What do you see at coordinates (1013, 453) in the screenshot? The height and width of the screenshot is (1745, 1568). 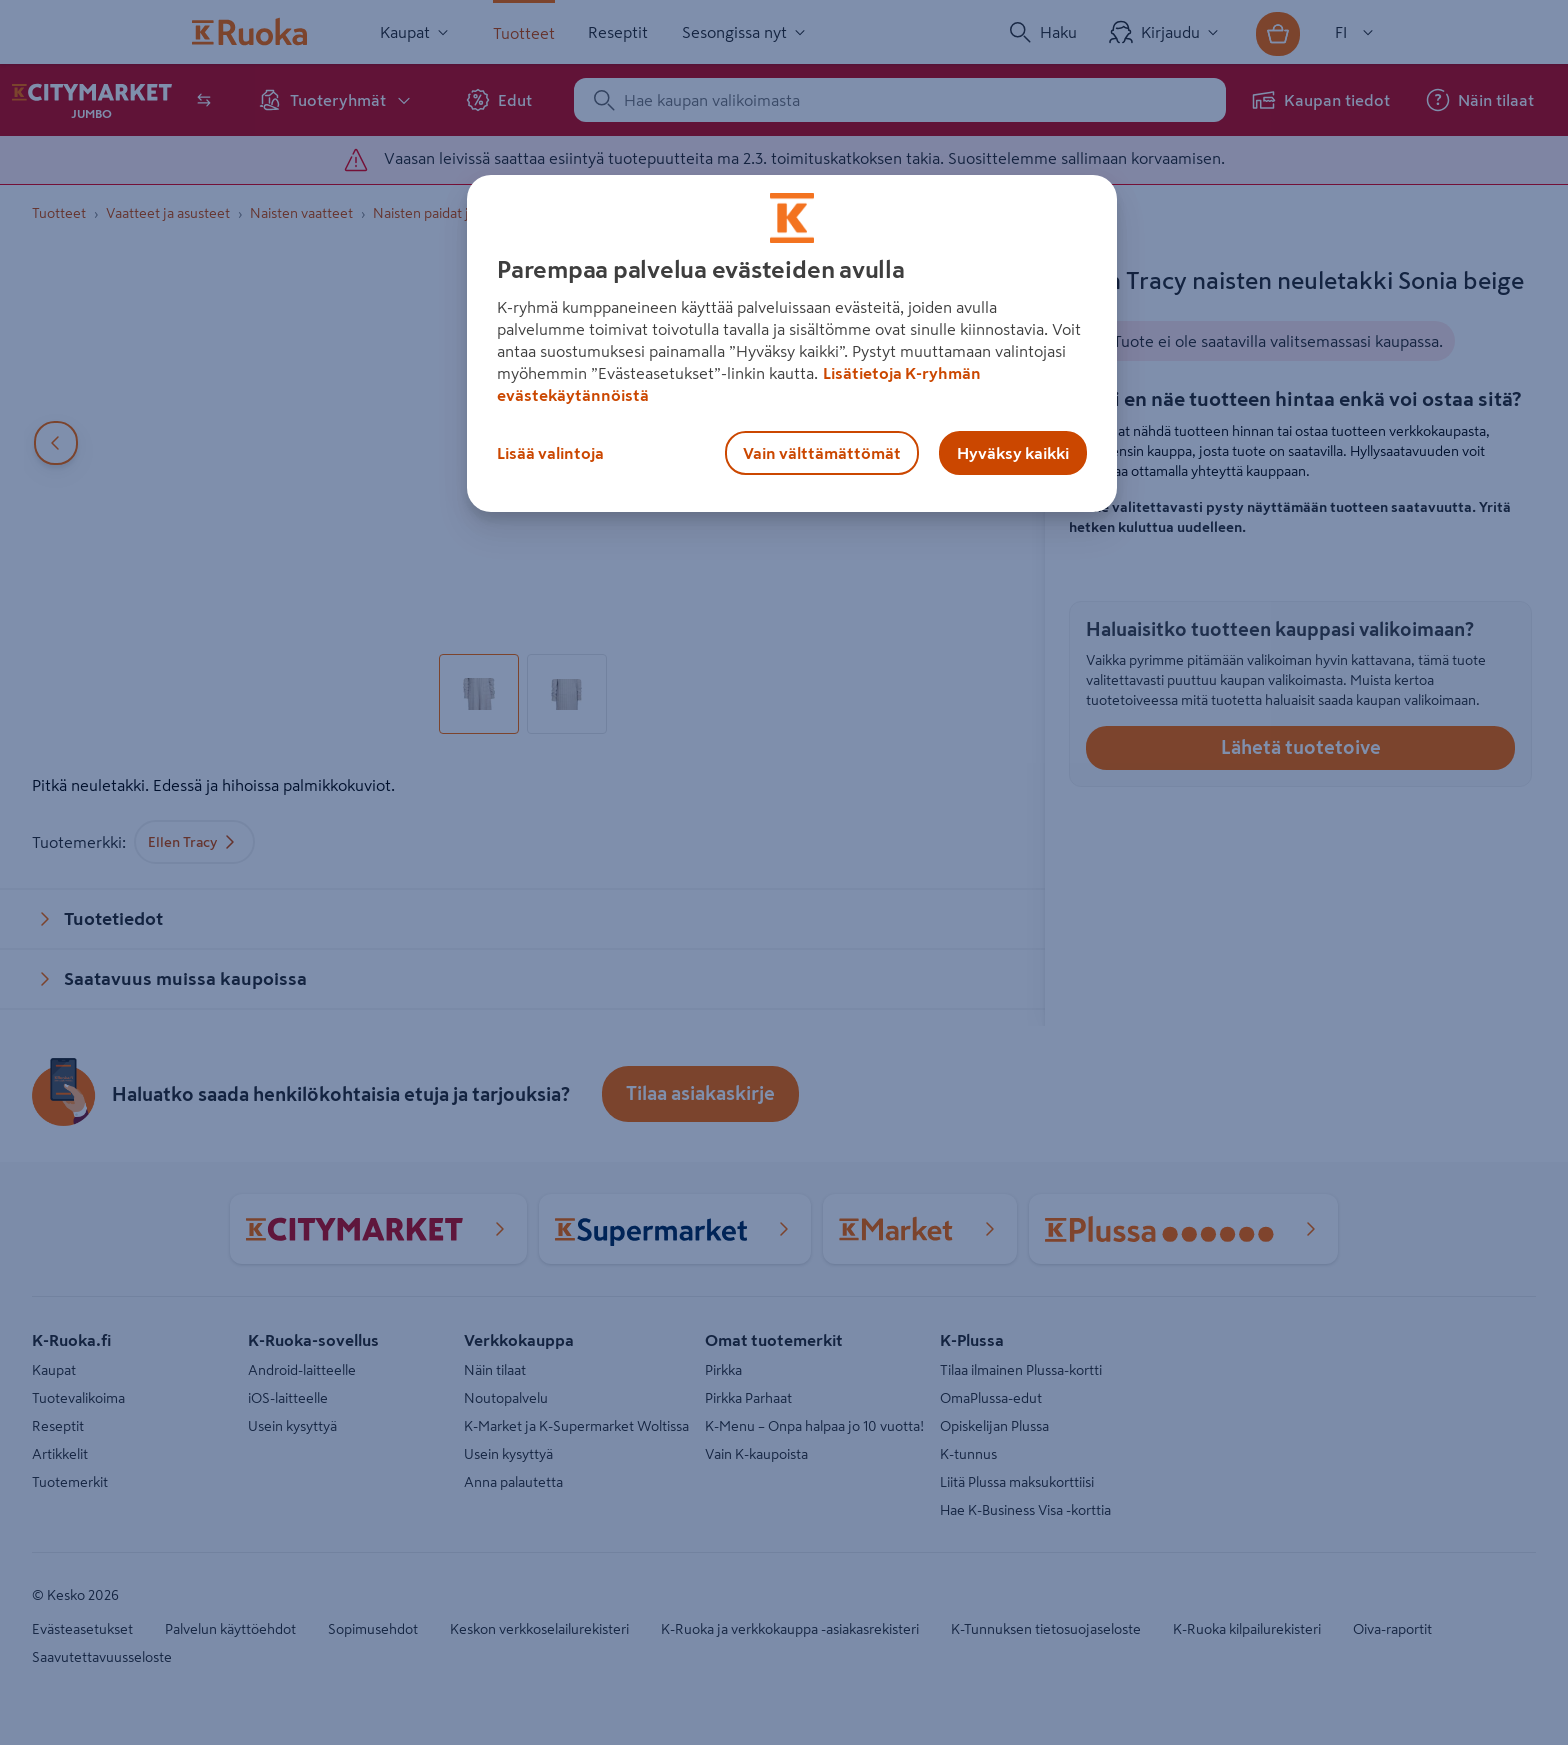 I see `Hyväksy kaikki` at bounding box center [1013, 453].